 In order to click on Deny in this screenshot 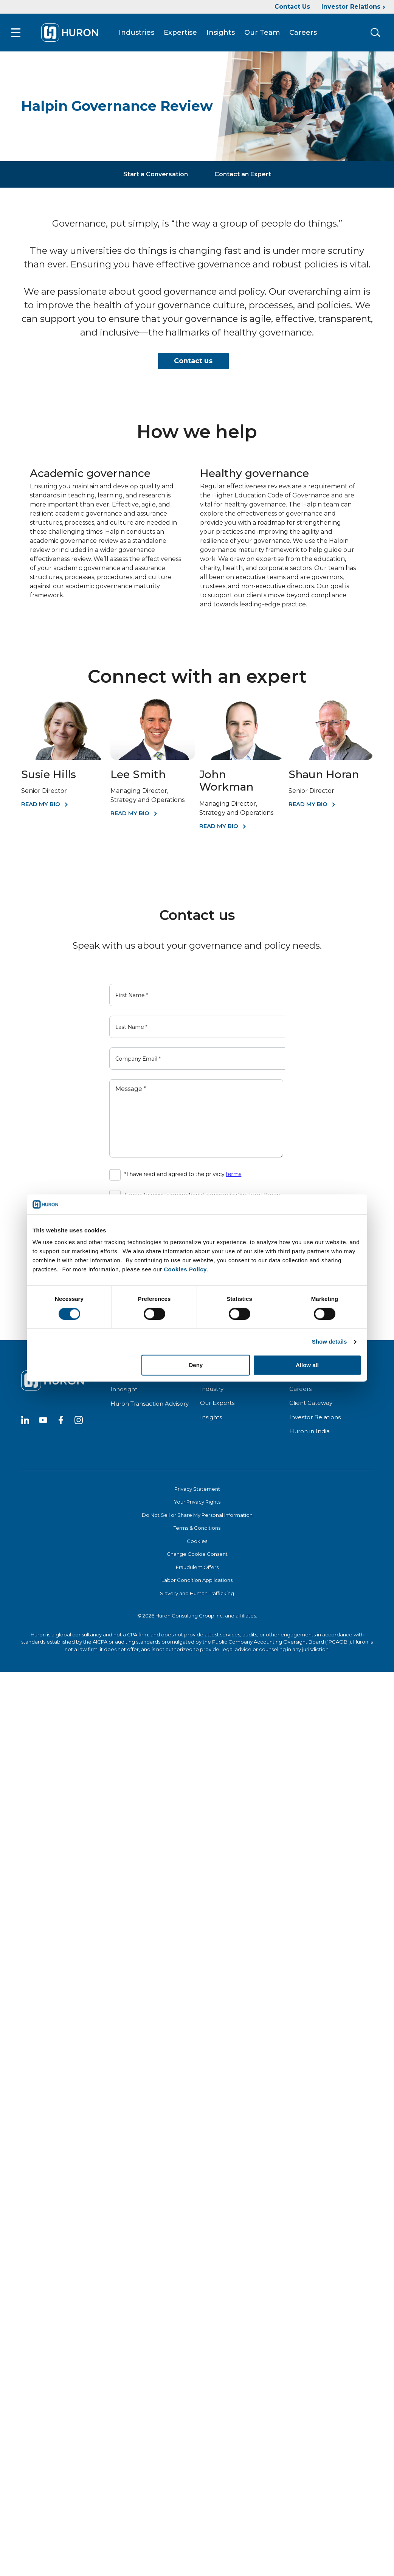, I will do `click(196, 1365)`.